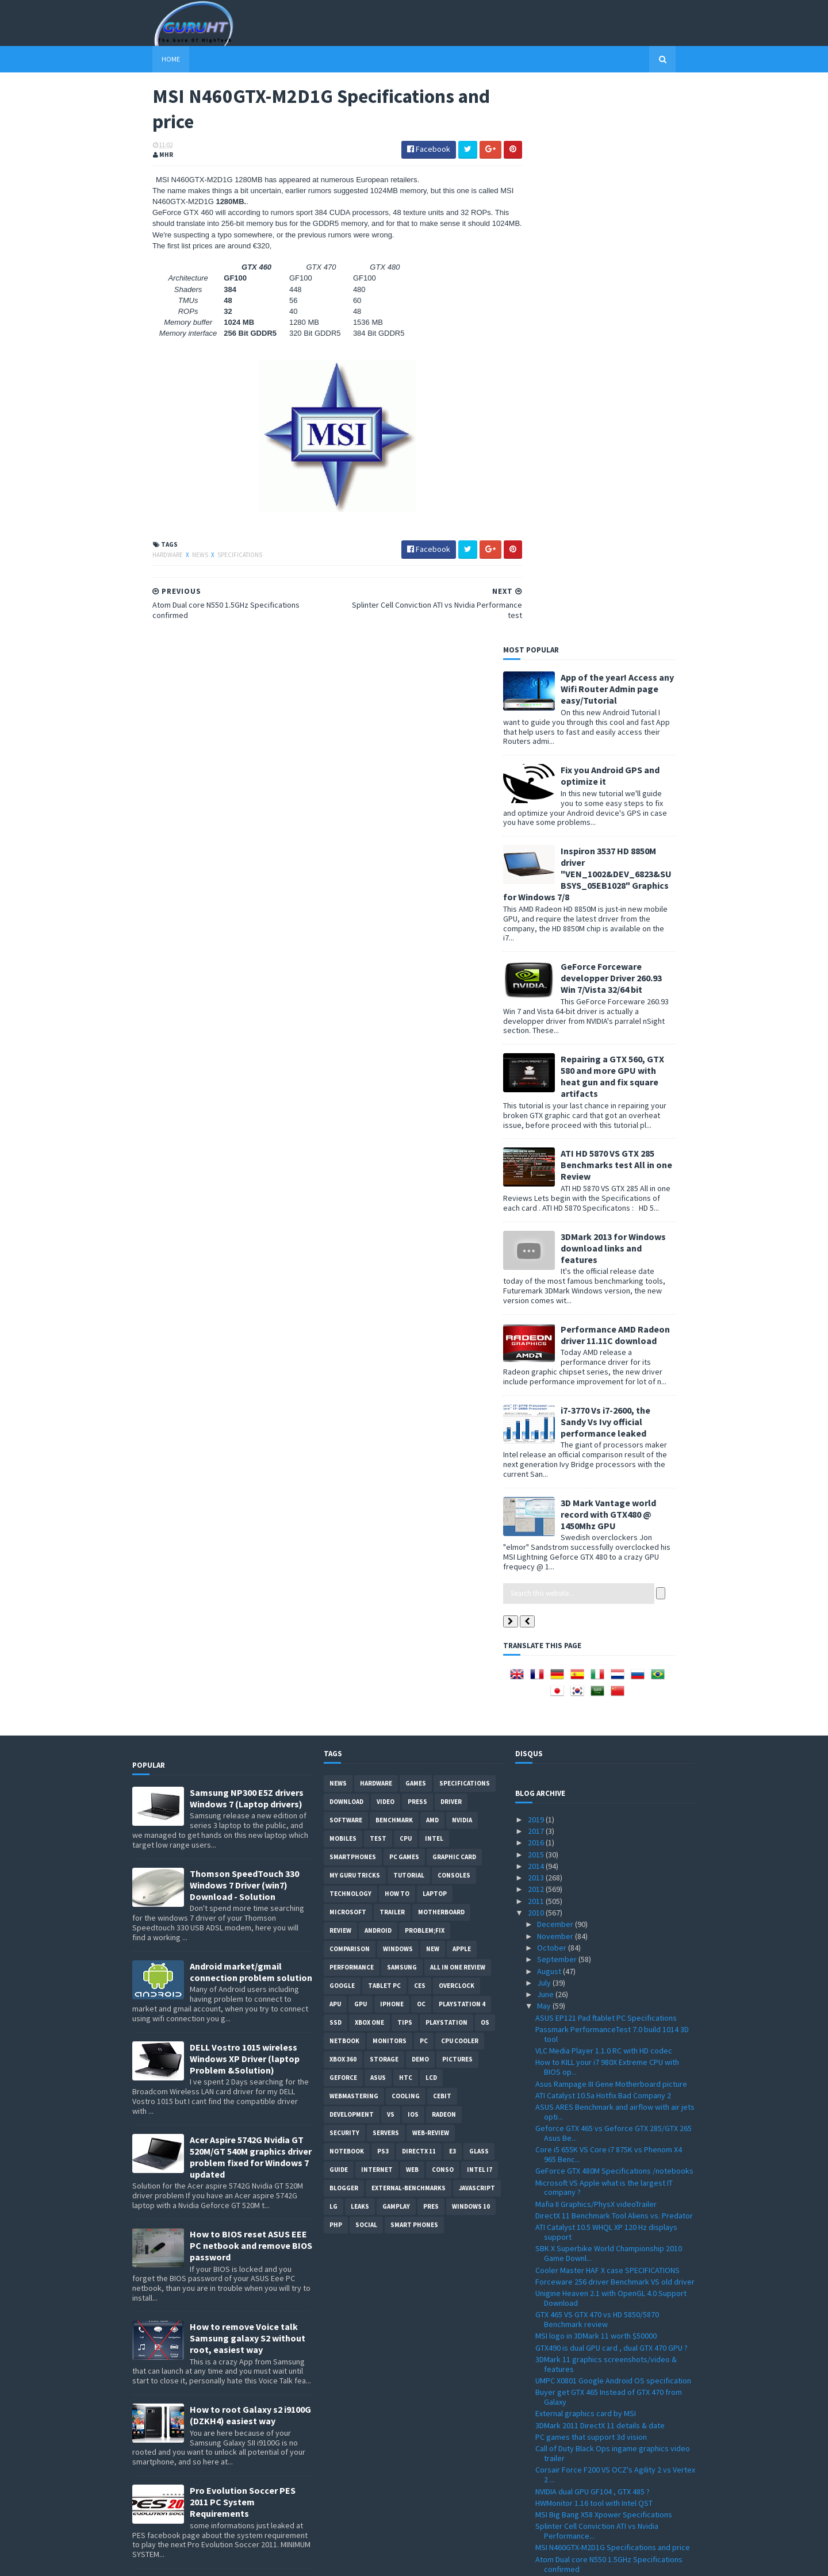 This screenshot has height=2576, width=828. I want to click on Specifications, so click(219, 556).